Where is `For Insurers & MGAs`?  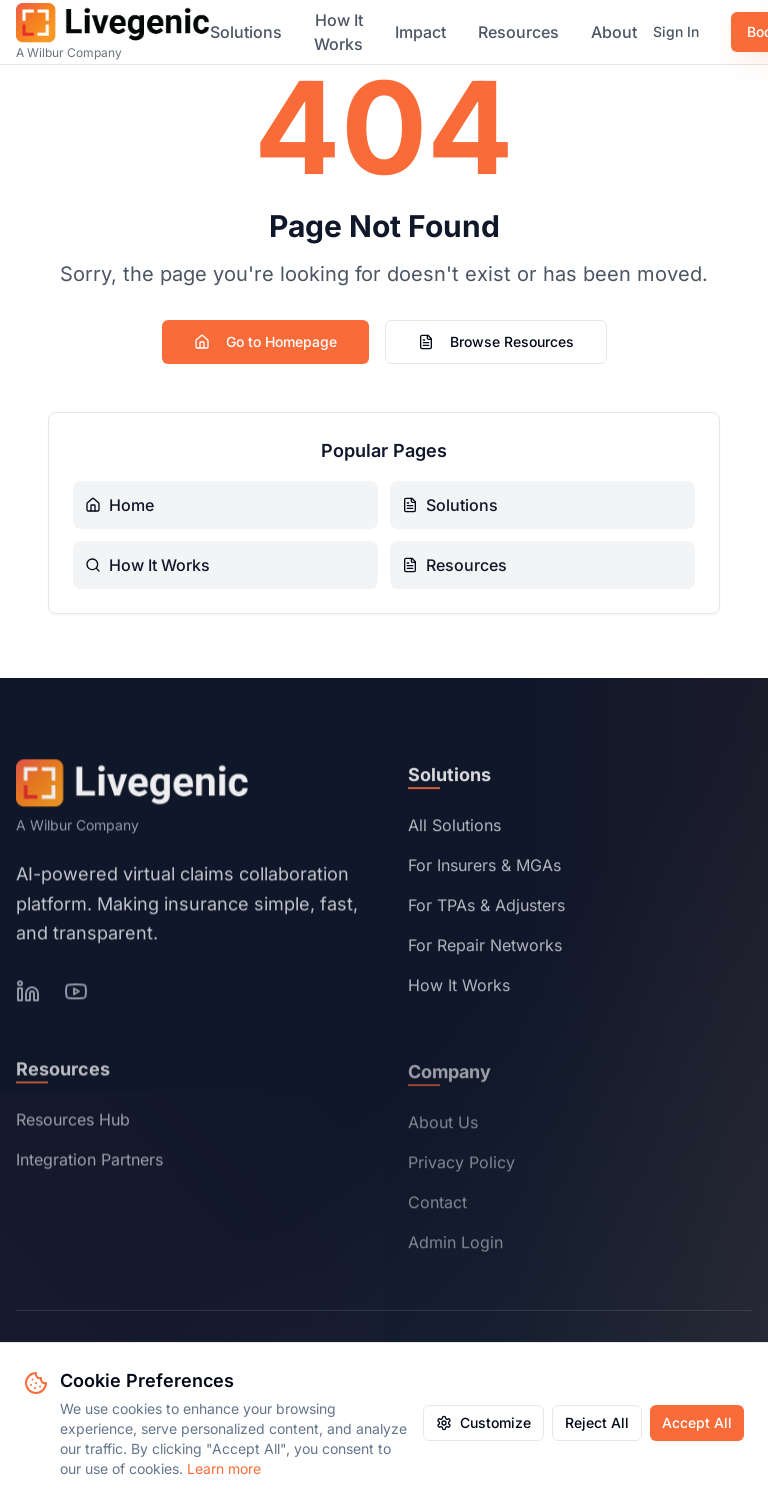
For Insurers & MGAs is located at coordinates (484, 869).